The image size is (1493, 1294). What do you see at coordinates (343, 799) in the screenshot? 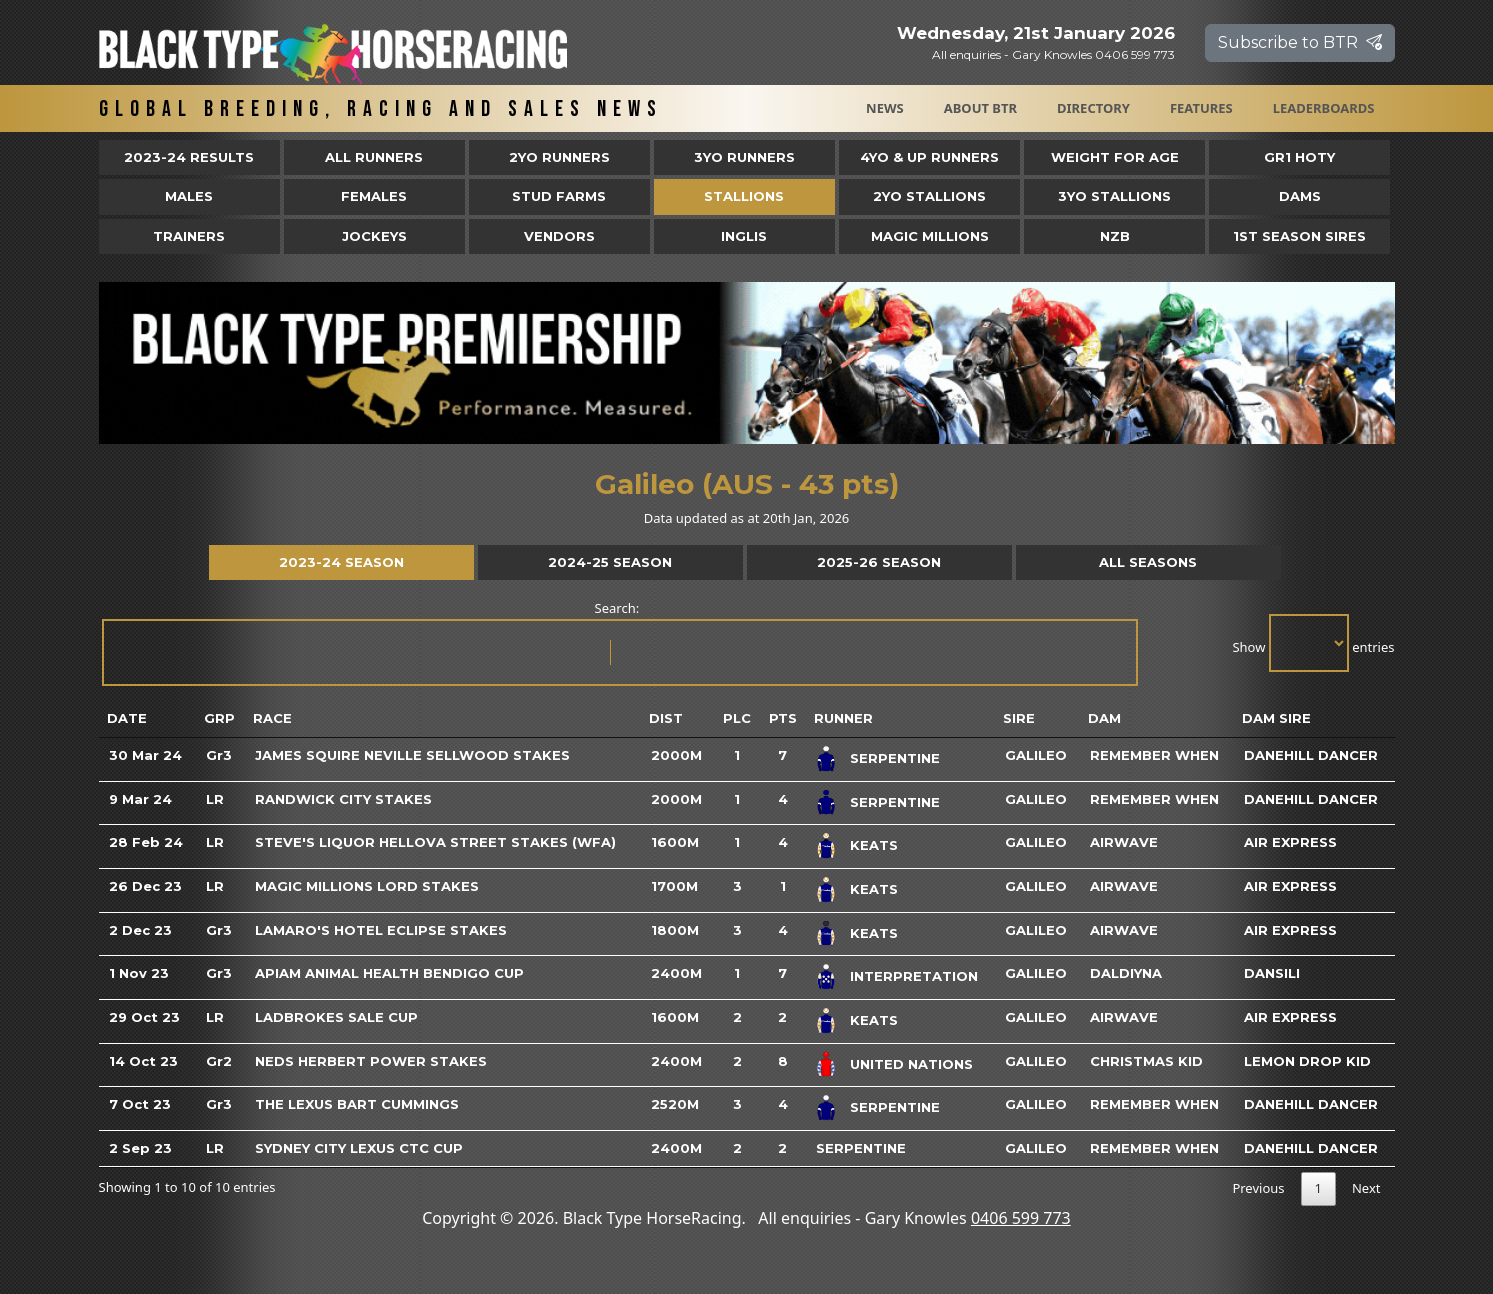
I see `Randwick City Stakes` at bounding box center [343, 799].